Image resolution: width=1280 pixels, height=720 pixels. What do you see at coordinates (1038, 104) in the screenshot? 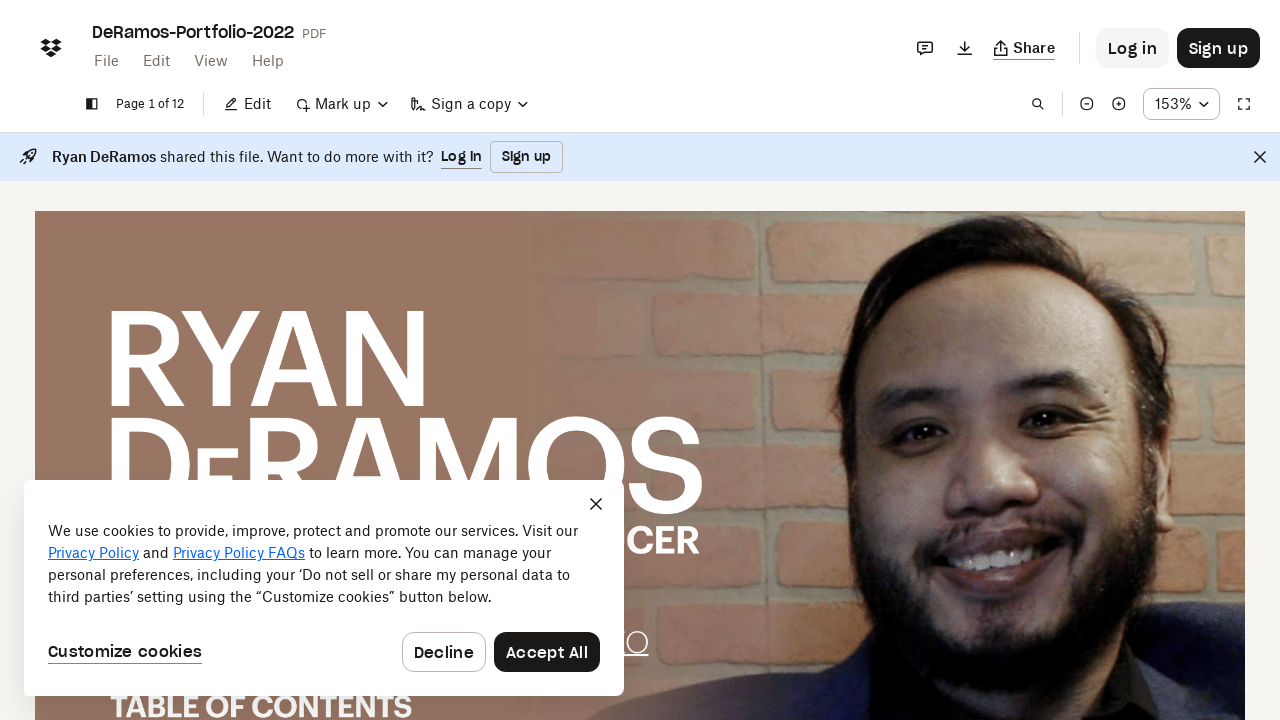
I see `[Find in document]` at bounding box center [1038, 104].